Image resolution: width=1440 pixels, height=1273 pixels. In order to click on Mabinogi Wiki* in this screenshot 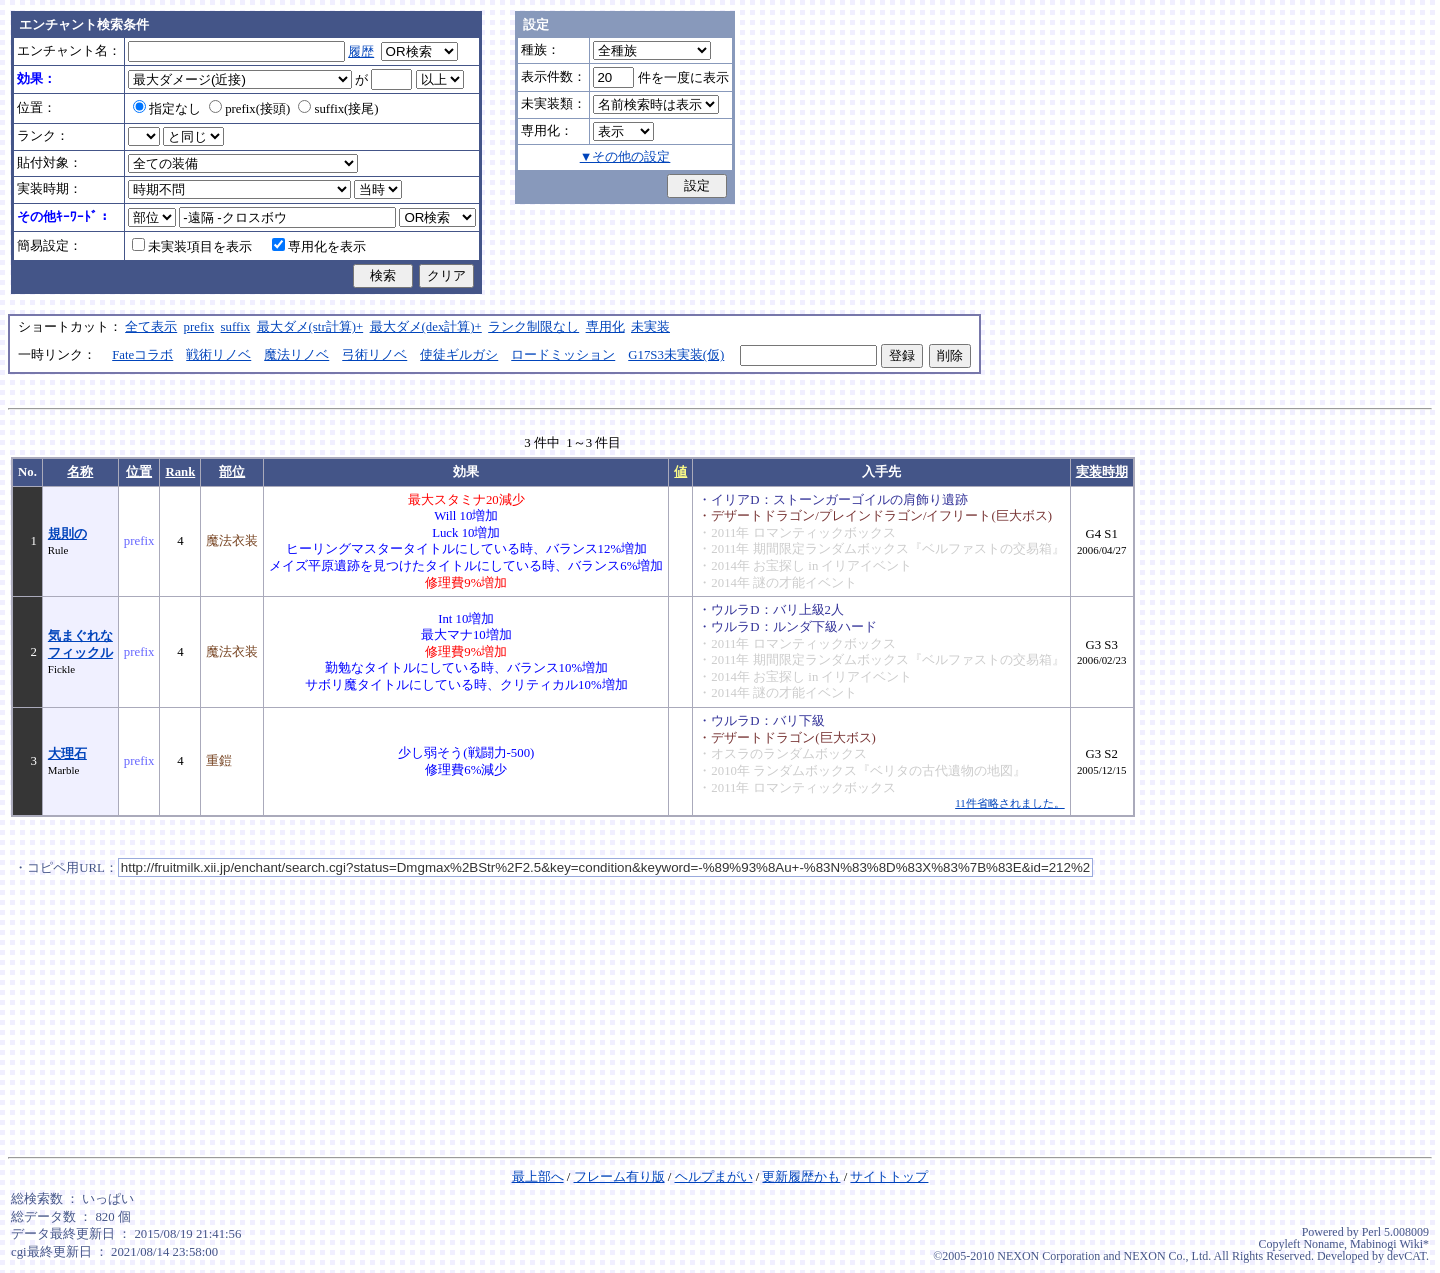, I will do `click(1389, 1244)`.